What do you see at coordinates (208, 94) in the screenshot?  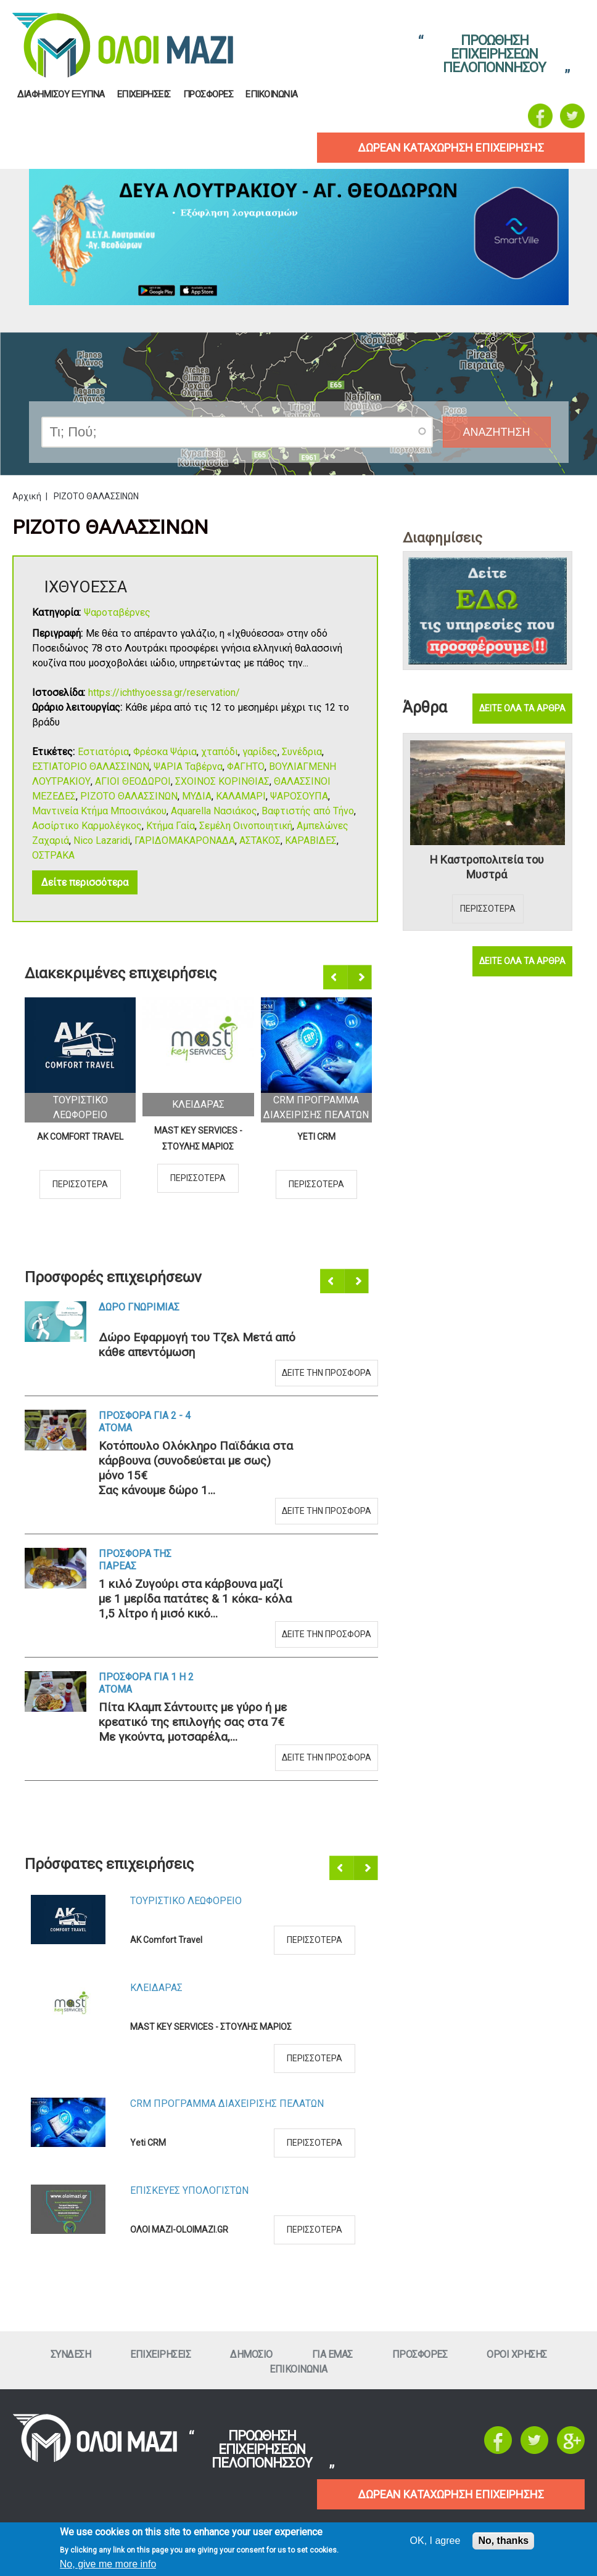 I see `ΠροσφορεΣ` at bounding box center [208, 94].